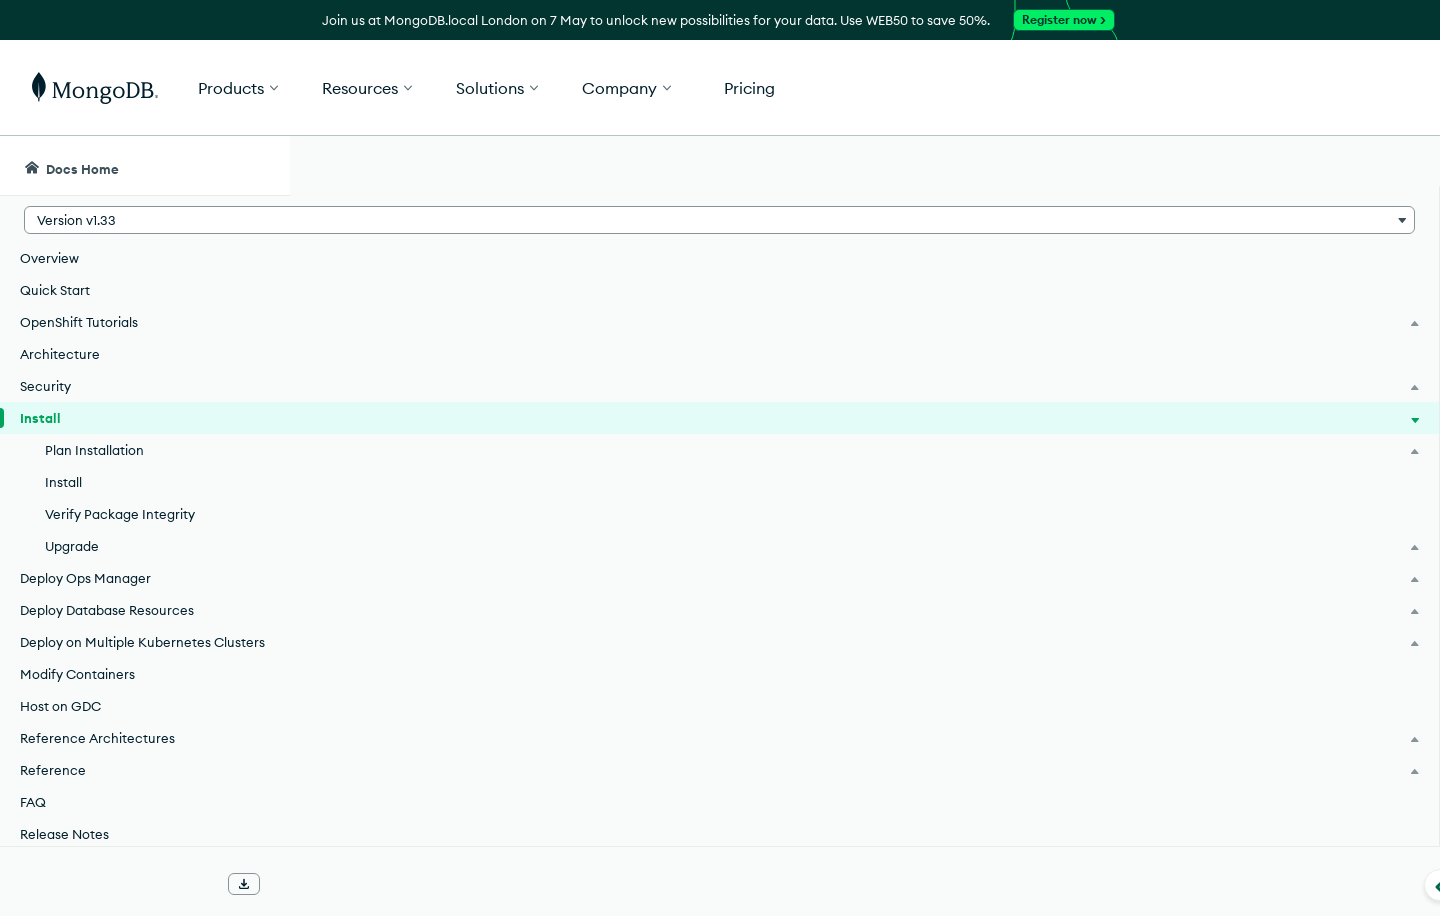  What do you see at coordinates (1020, 87) in the screenshot?
I see `[button]` at bounding box center [1020, 87].